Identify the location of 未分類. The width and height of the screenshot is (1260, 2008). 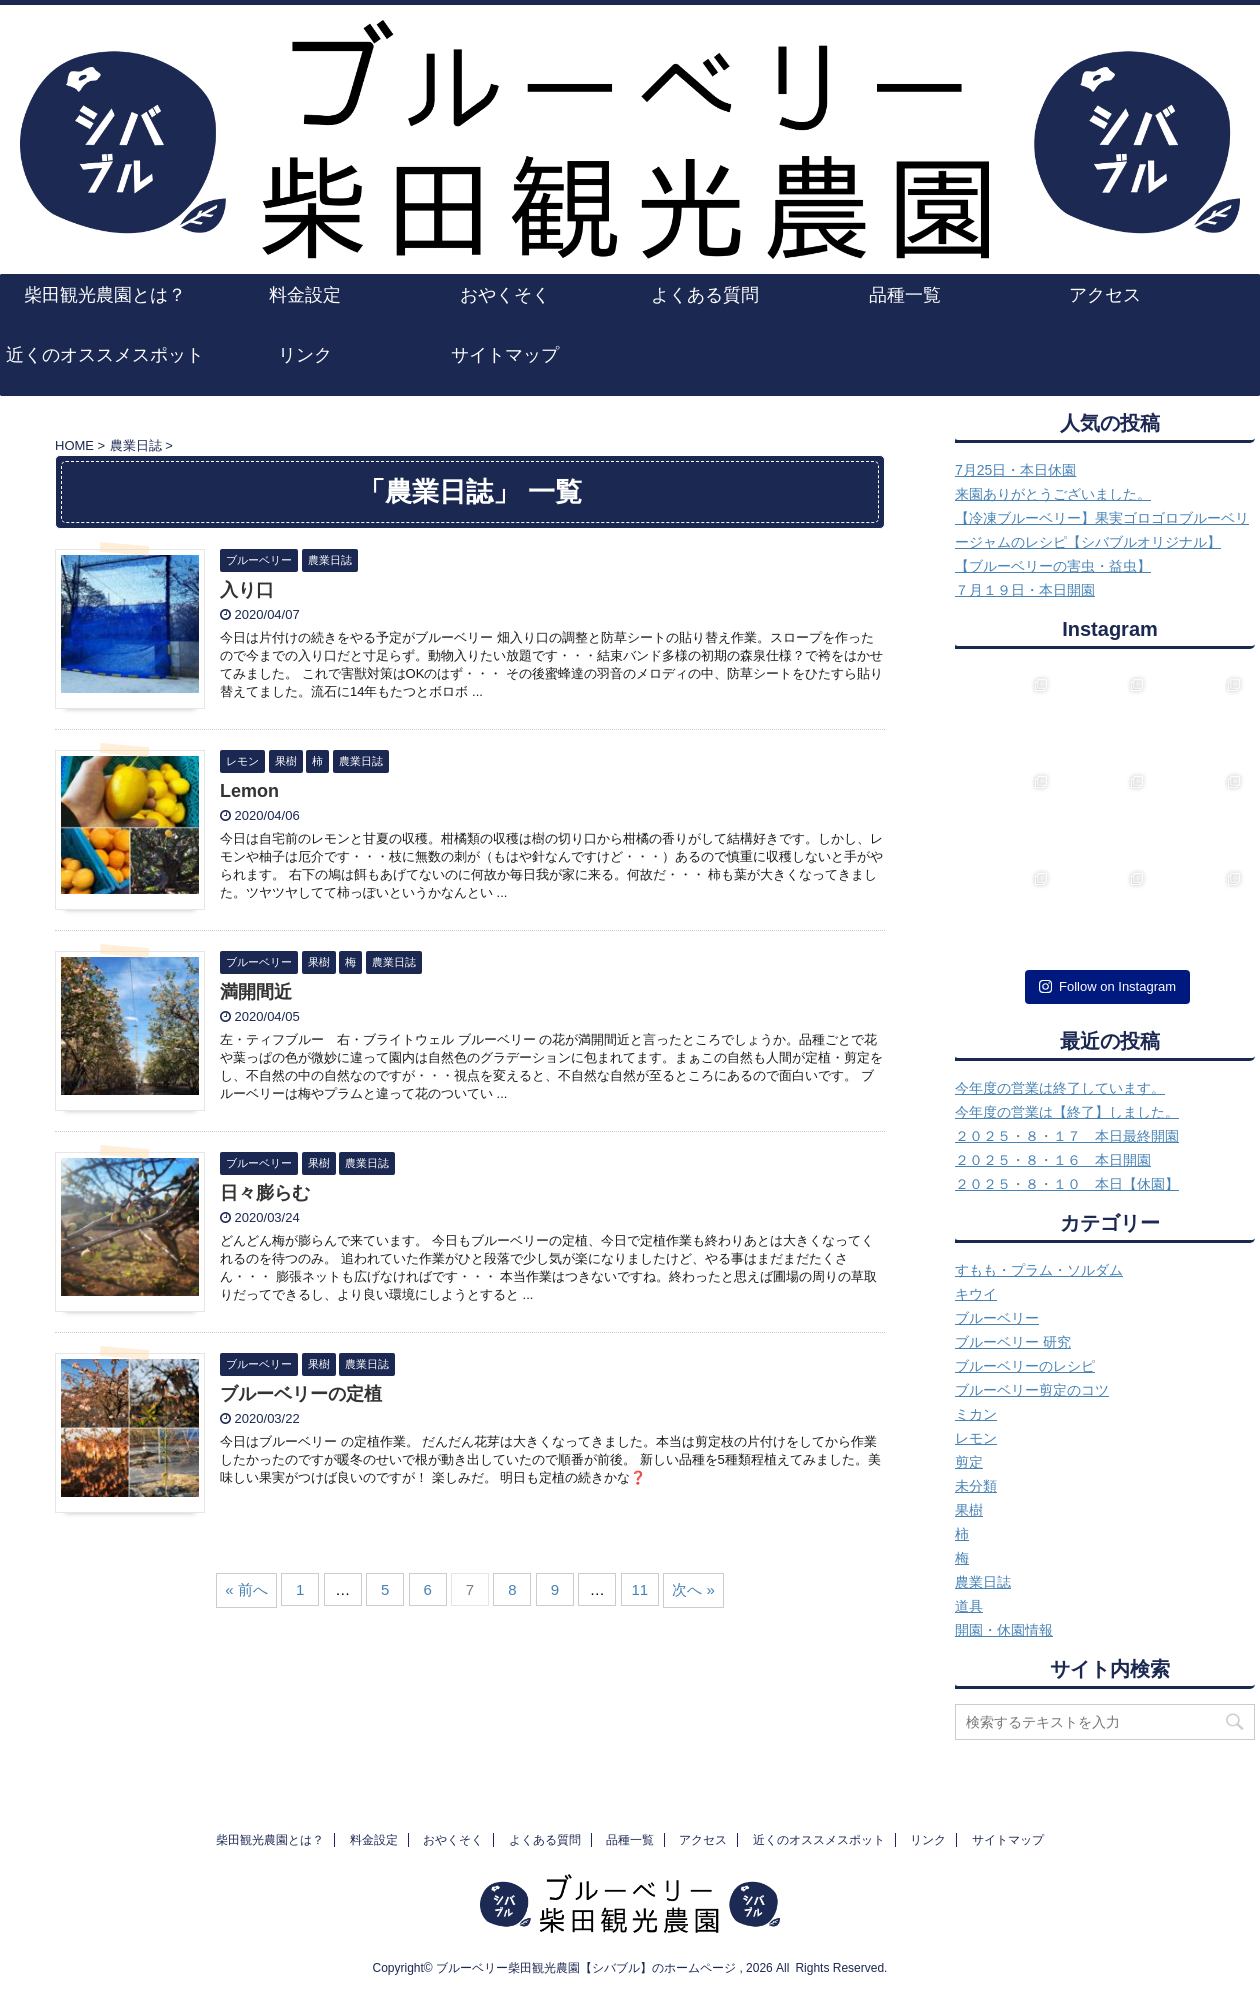
(976, 1486).